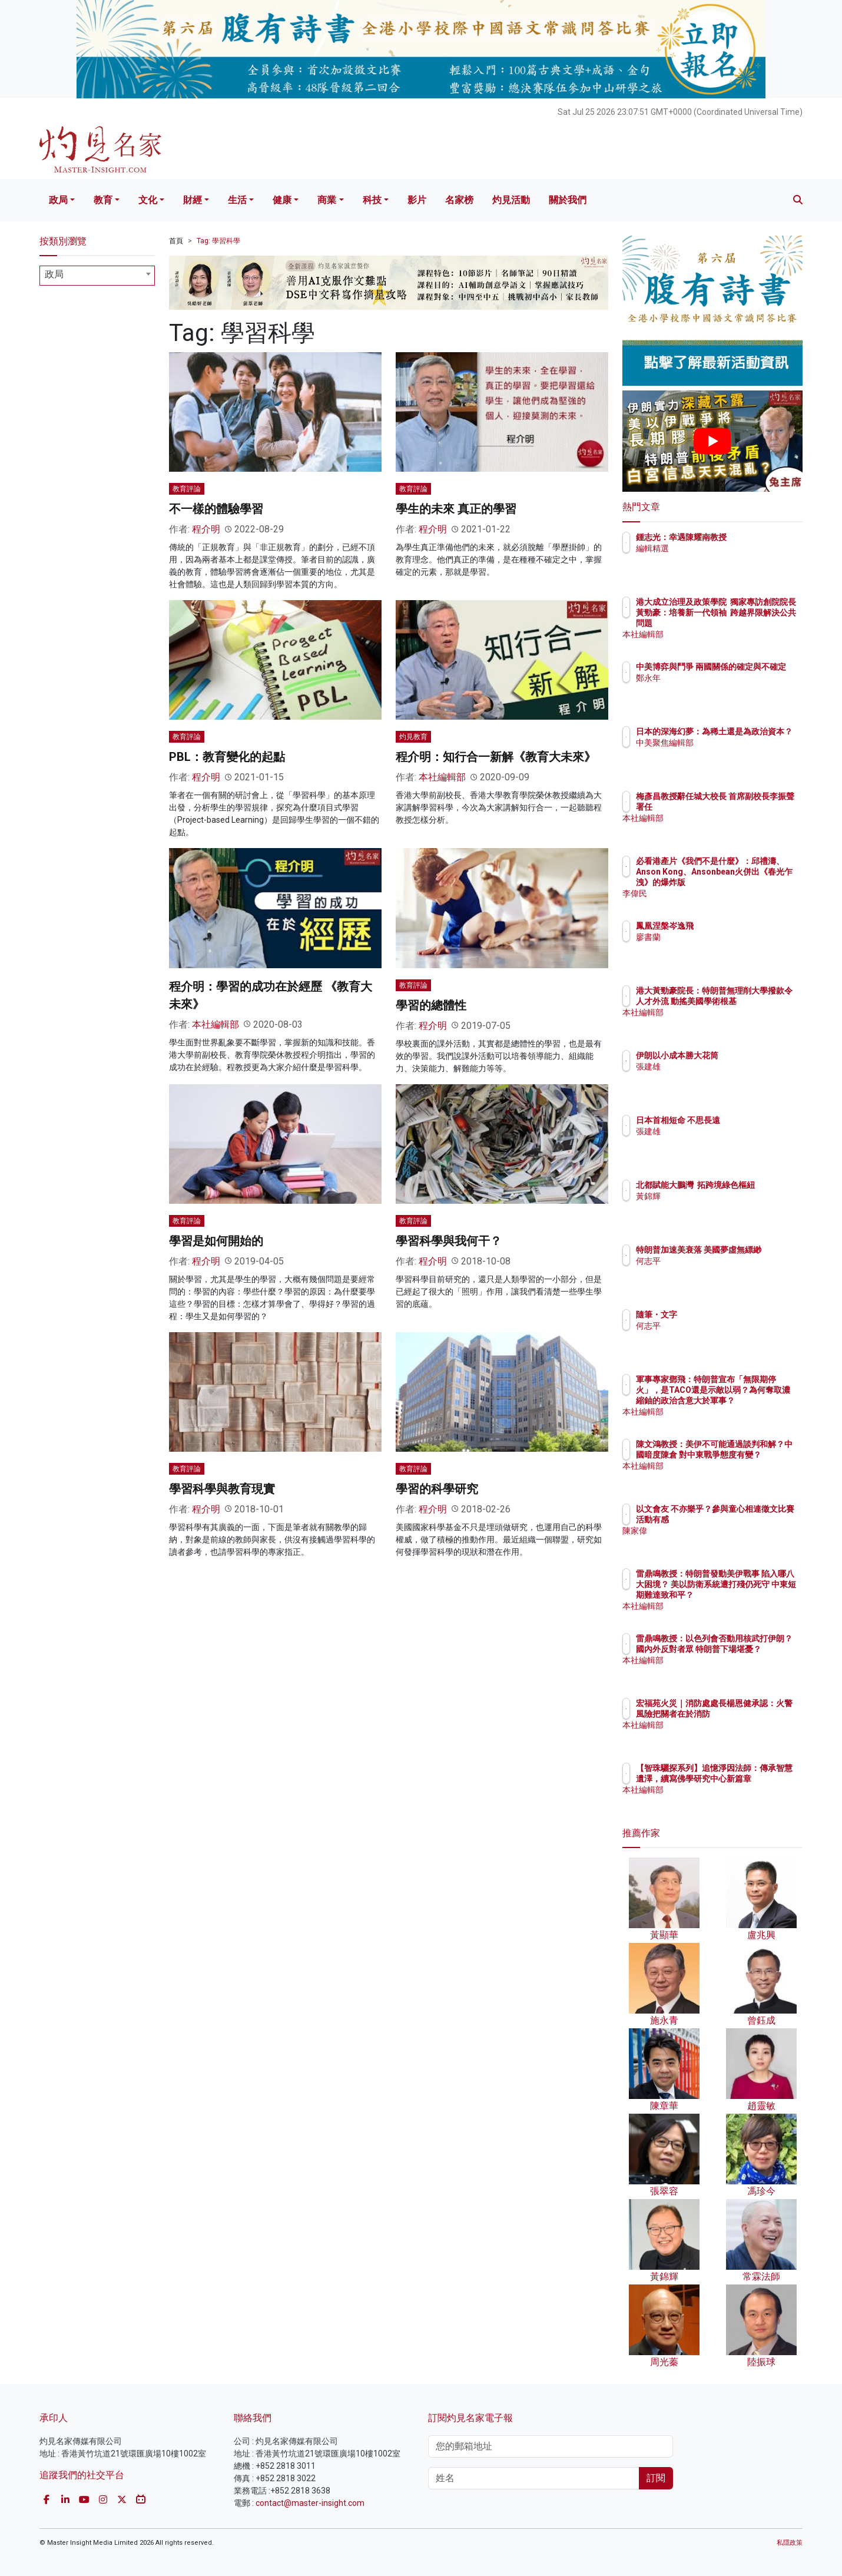  Describe the element at coordinates (147, 200) in the screenshot. I see `文化` at that location.